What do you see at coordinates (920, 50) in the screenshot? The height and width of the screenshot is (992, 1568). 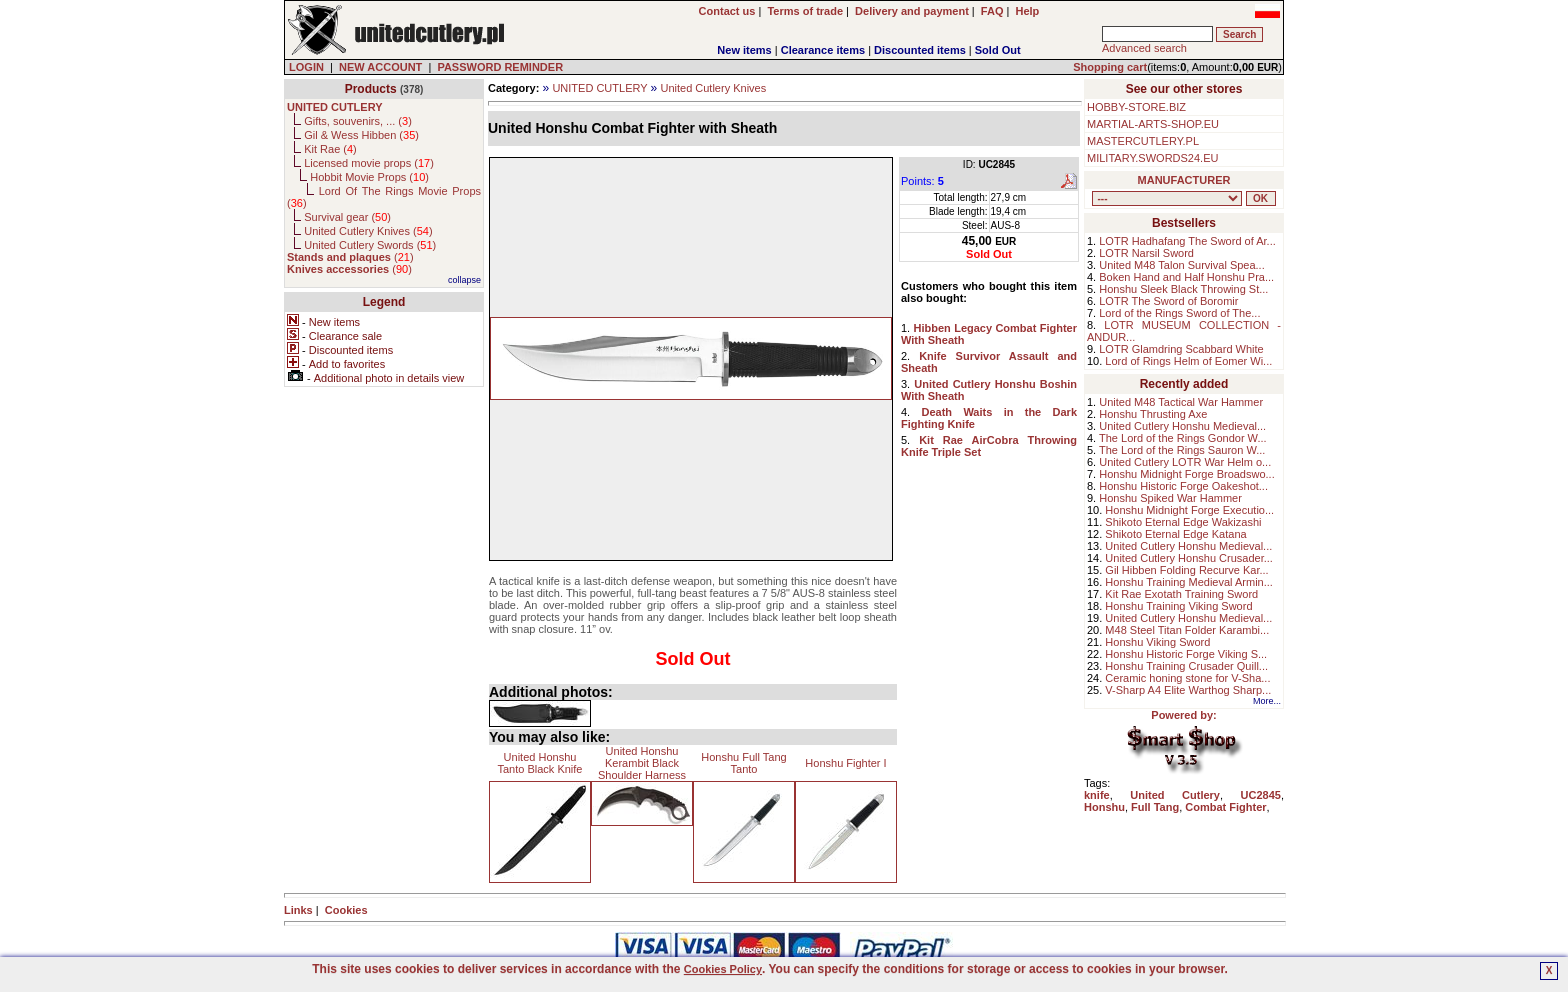 I see `Discounted items` at bounding box center [920, 50].